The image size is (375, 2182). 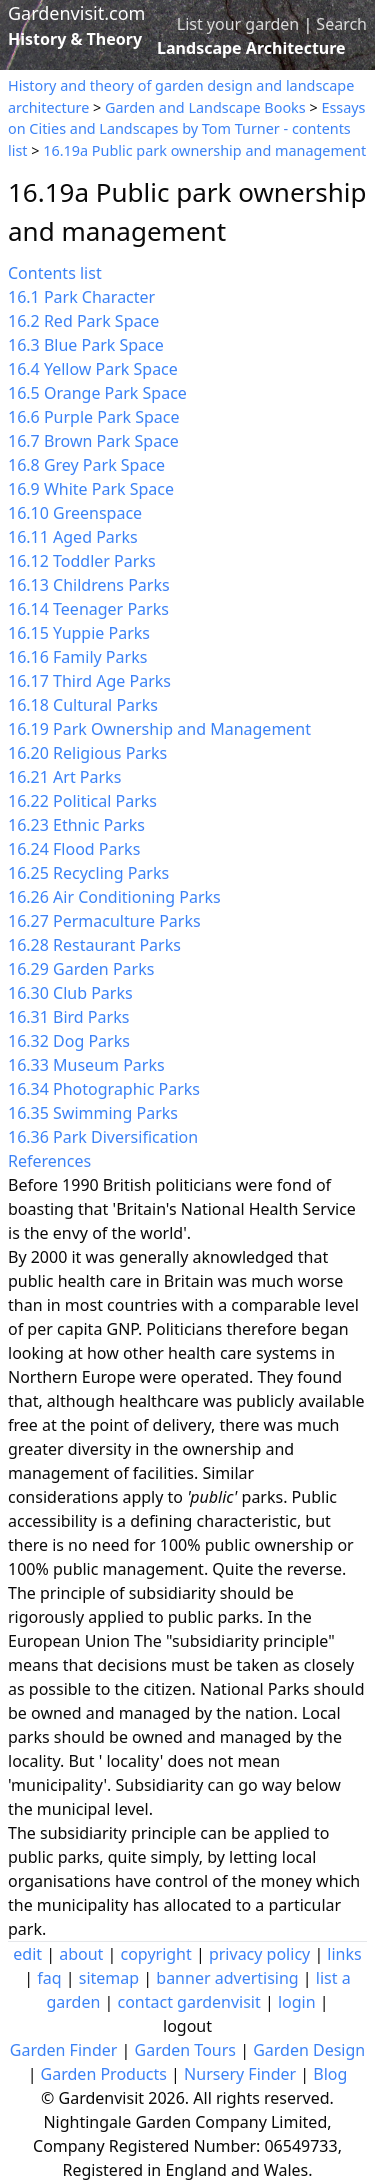 I want to click on 16.23 Ethnic Parks, so click(x=76, y=825).